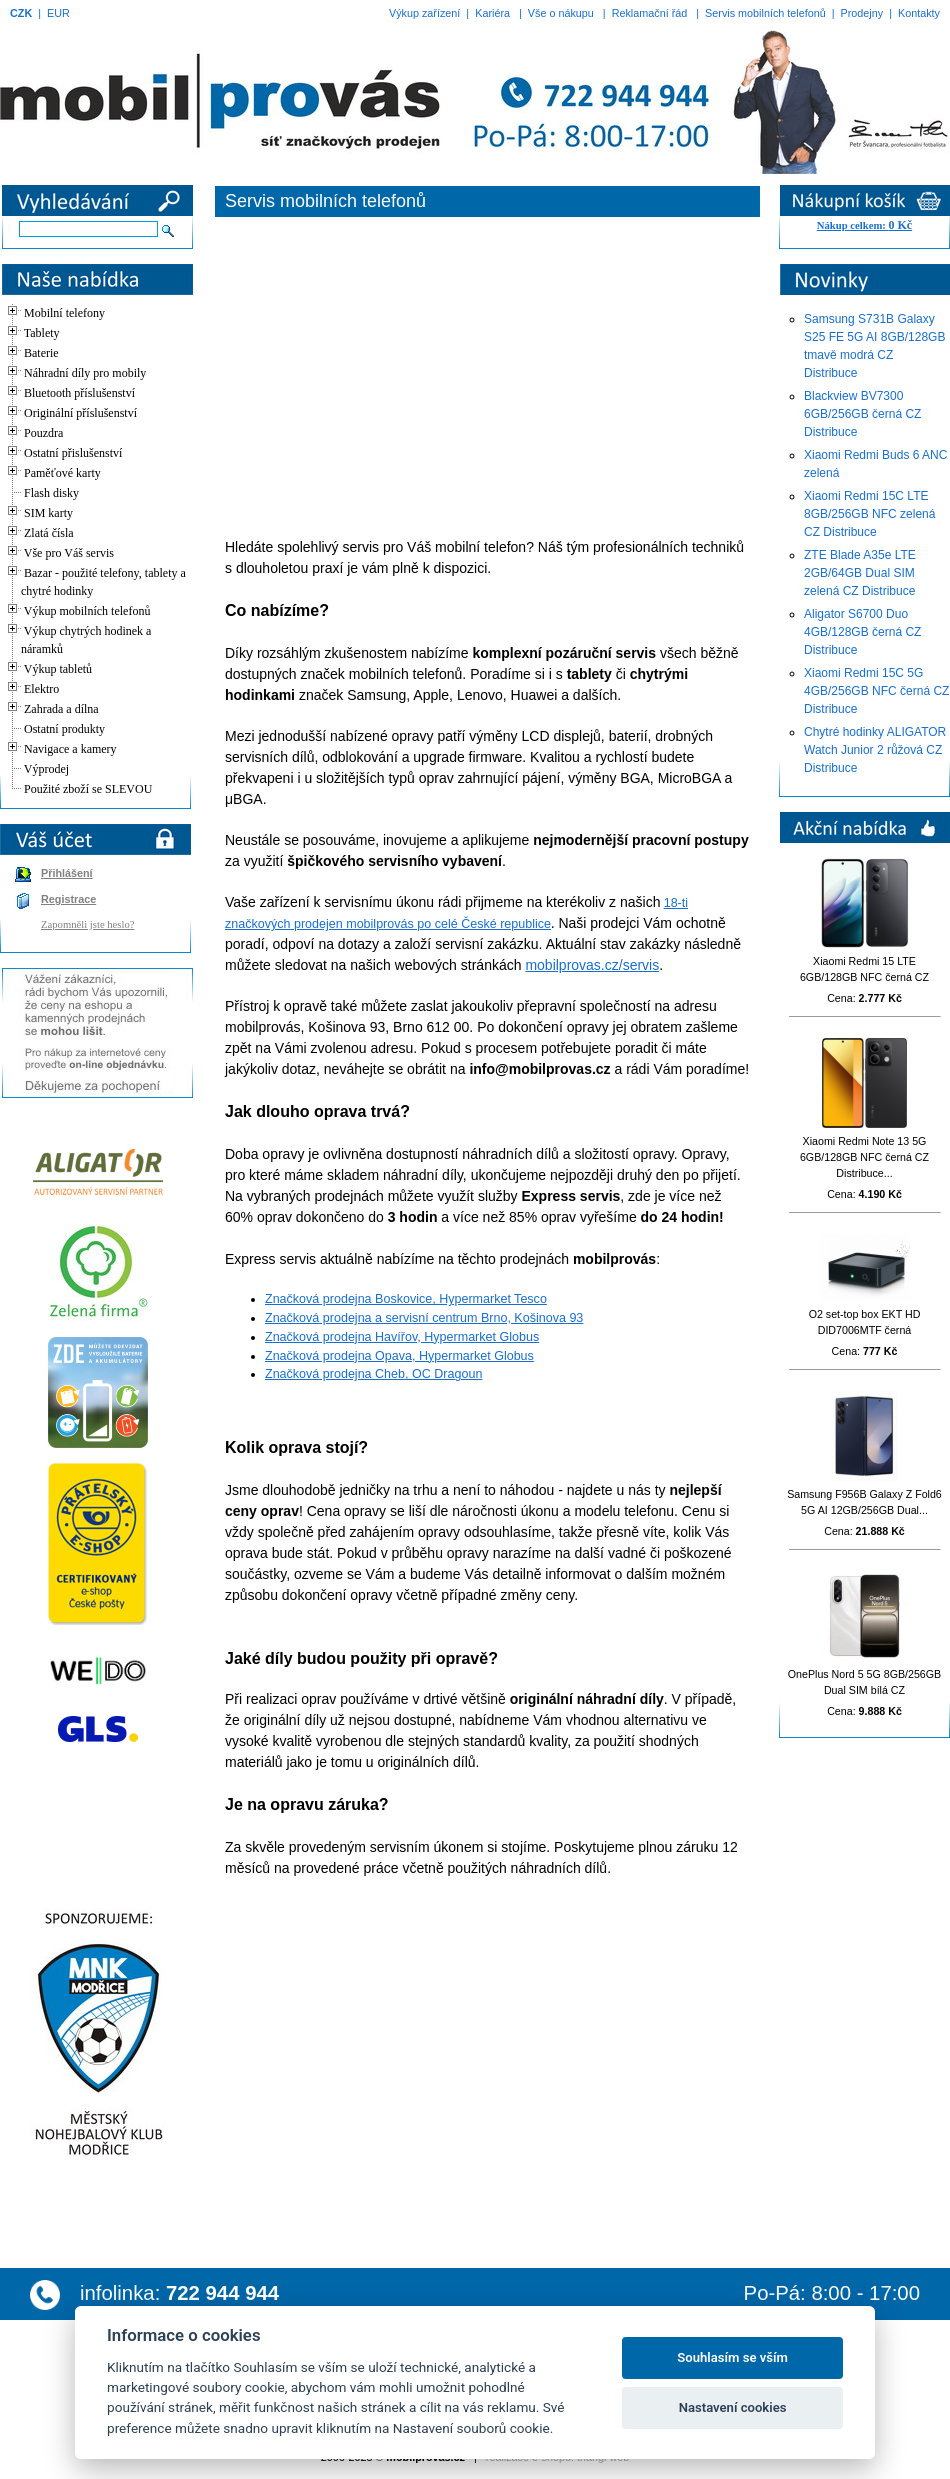 This screenshot has width=950, height=2479. Describe the element at coordinates (862, 632) in the screenshot. I see `Aligator S6700 Duo 4GB/128GB černá CZ Distribuce` at that location.